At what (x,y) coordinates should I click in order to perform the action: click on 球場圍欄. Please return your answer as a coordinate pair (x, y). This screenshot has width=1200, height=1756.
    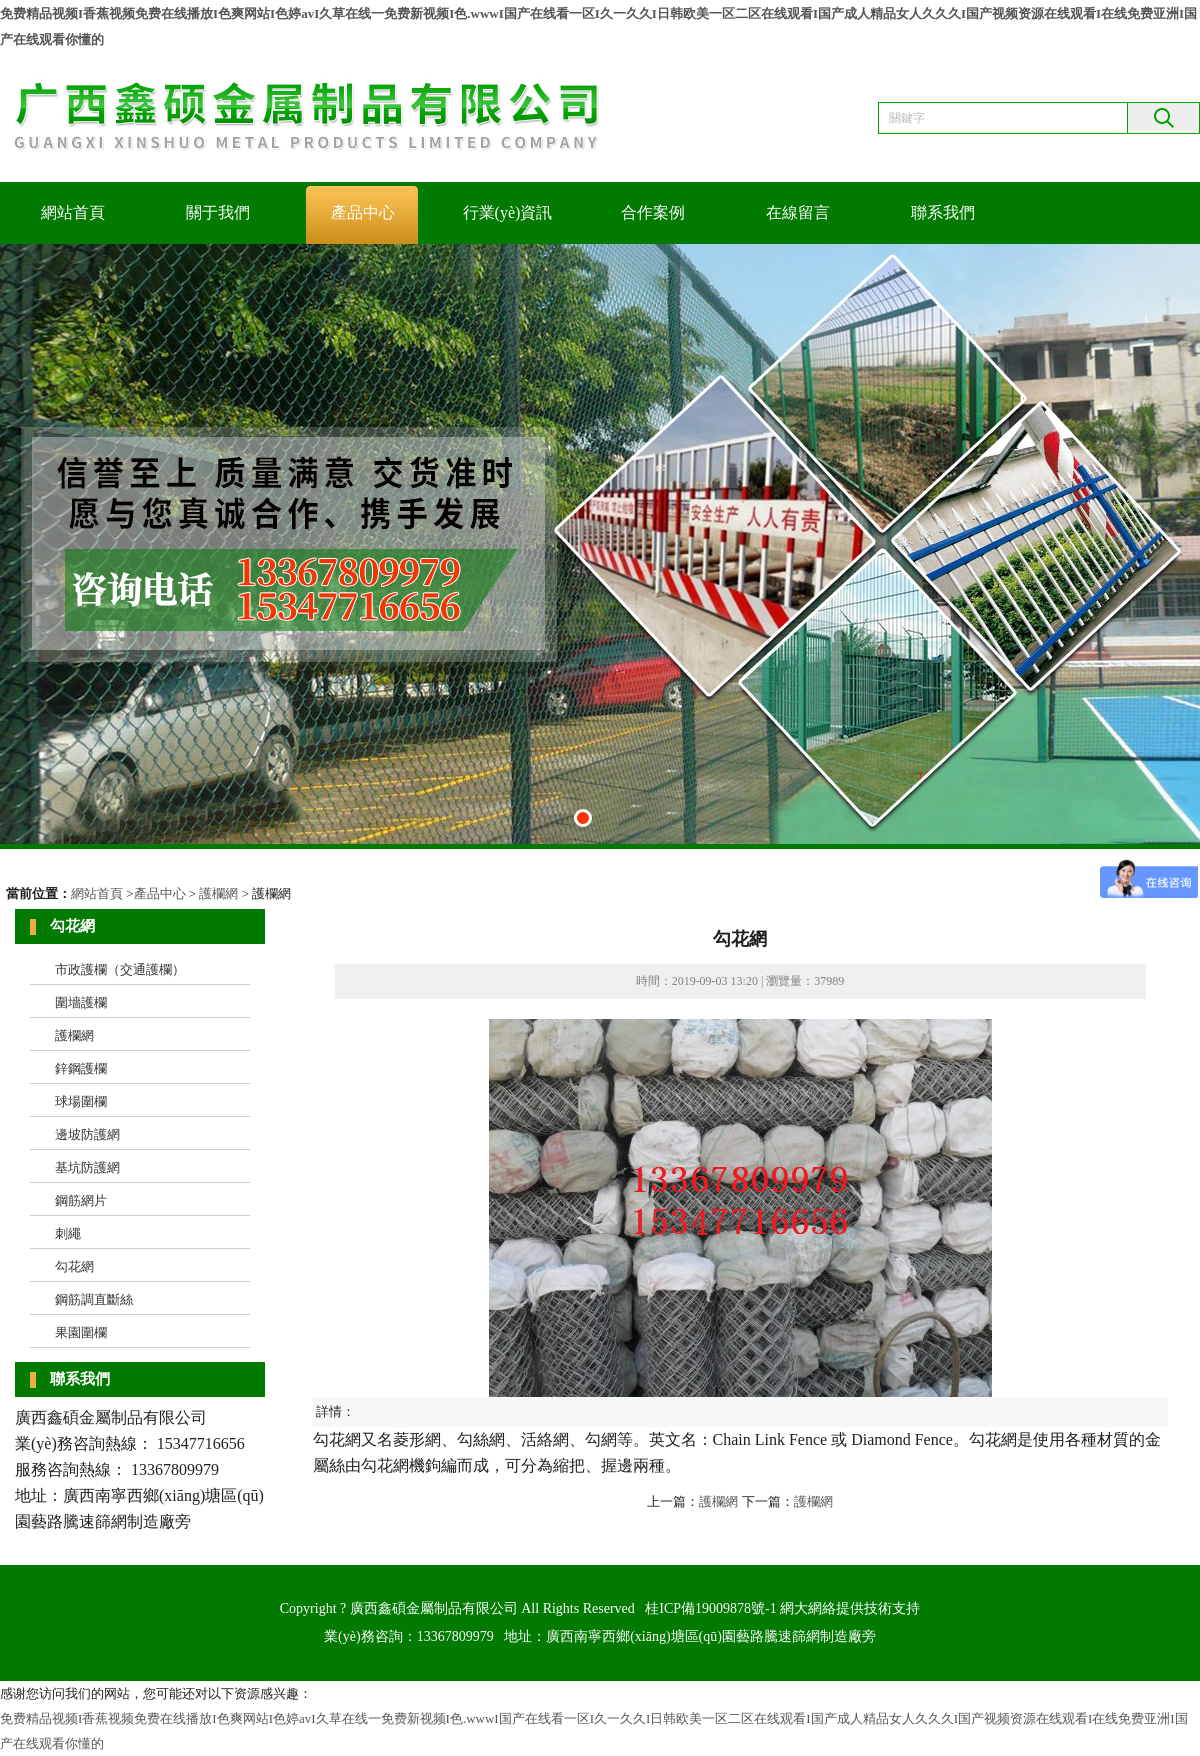
    Looking at the image, I should click on (81, 1101).